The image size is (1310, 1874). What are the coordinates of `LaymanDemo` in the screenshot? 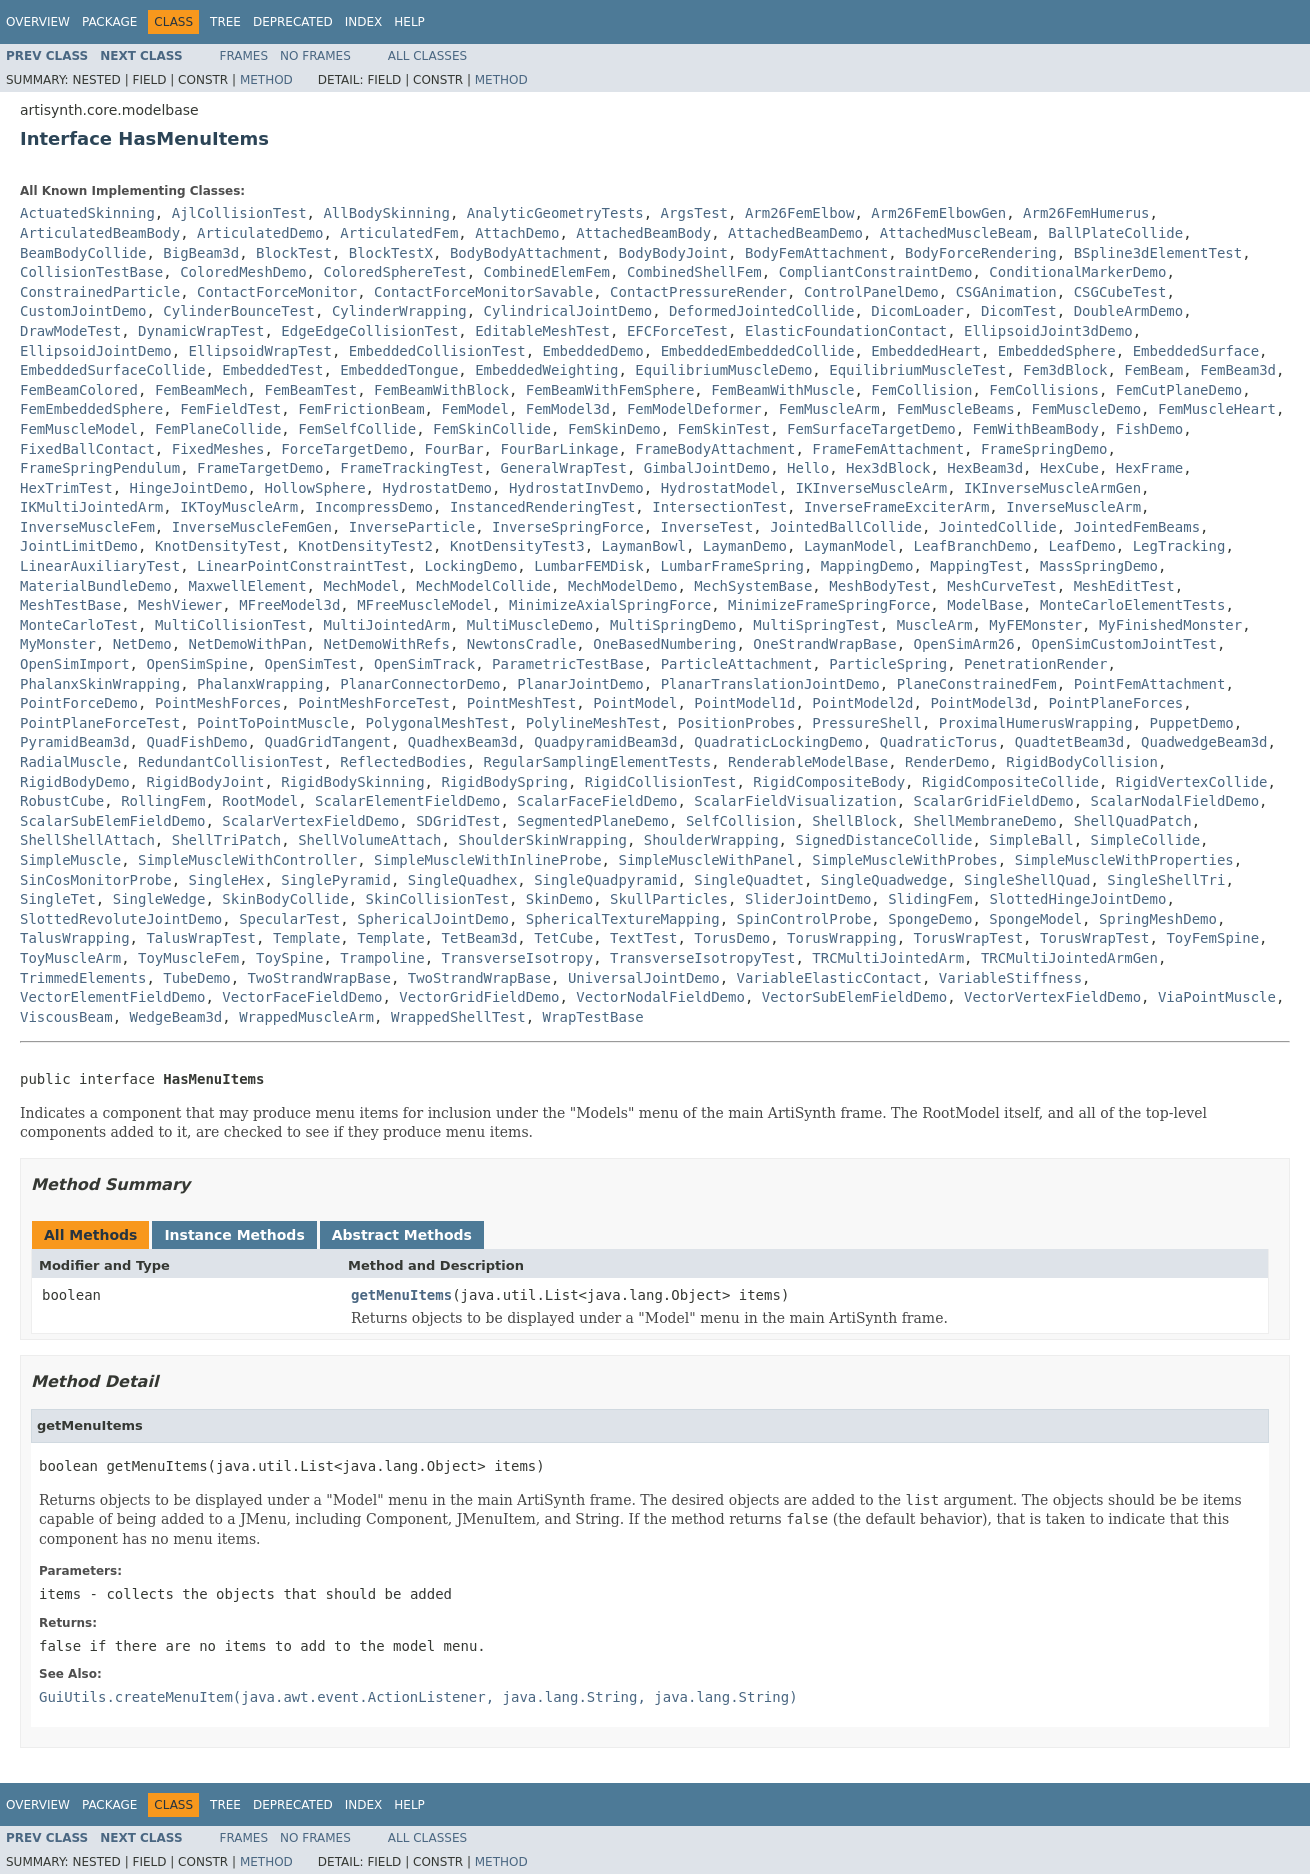 It's located at (745, 546).